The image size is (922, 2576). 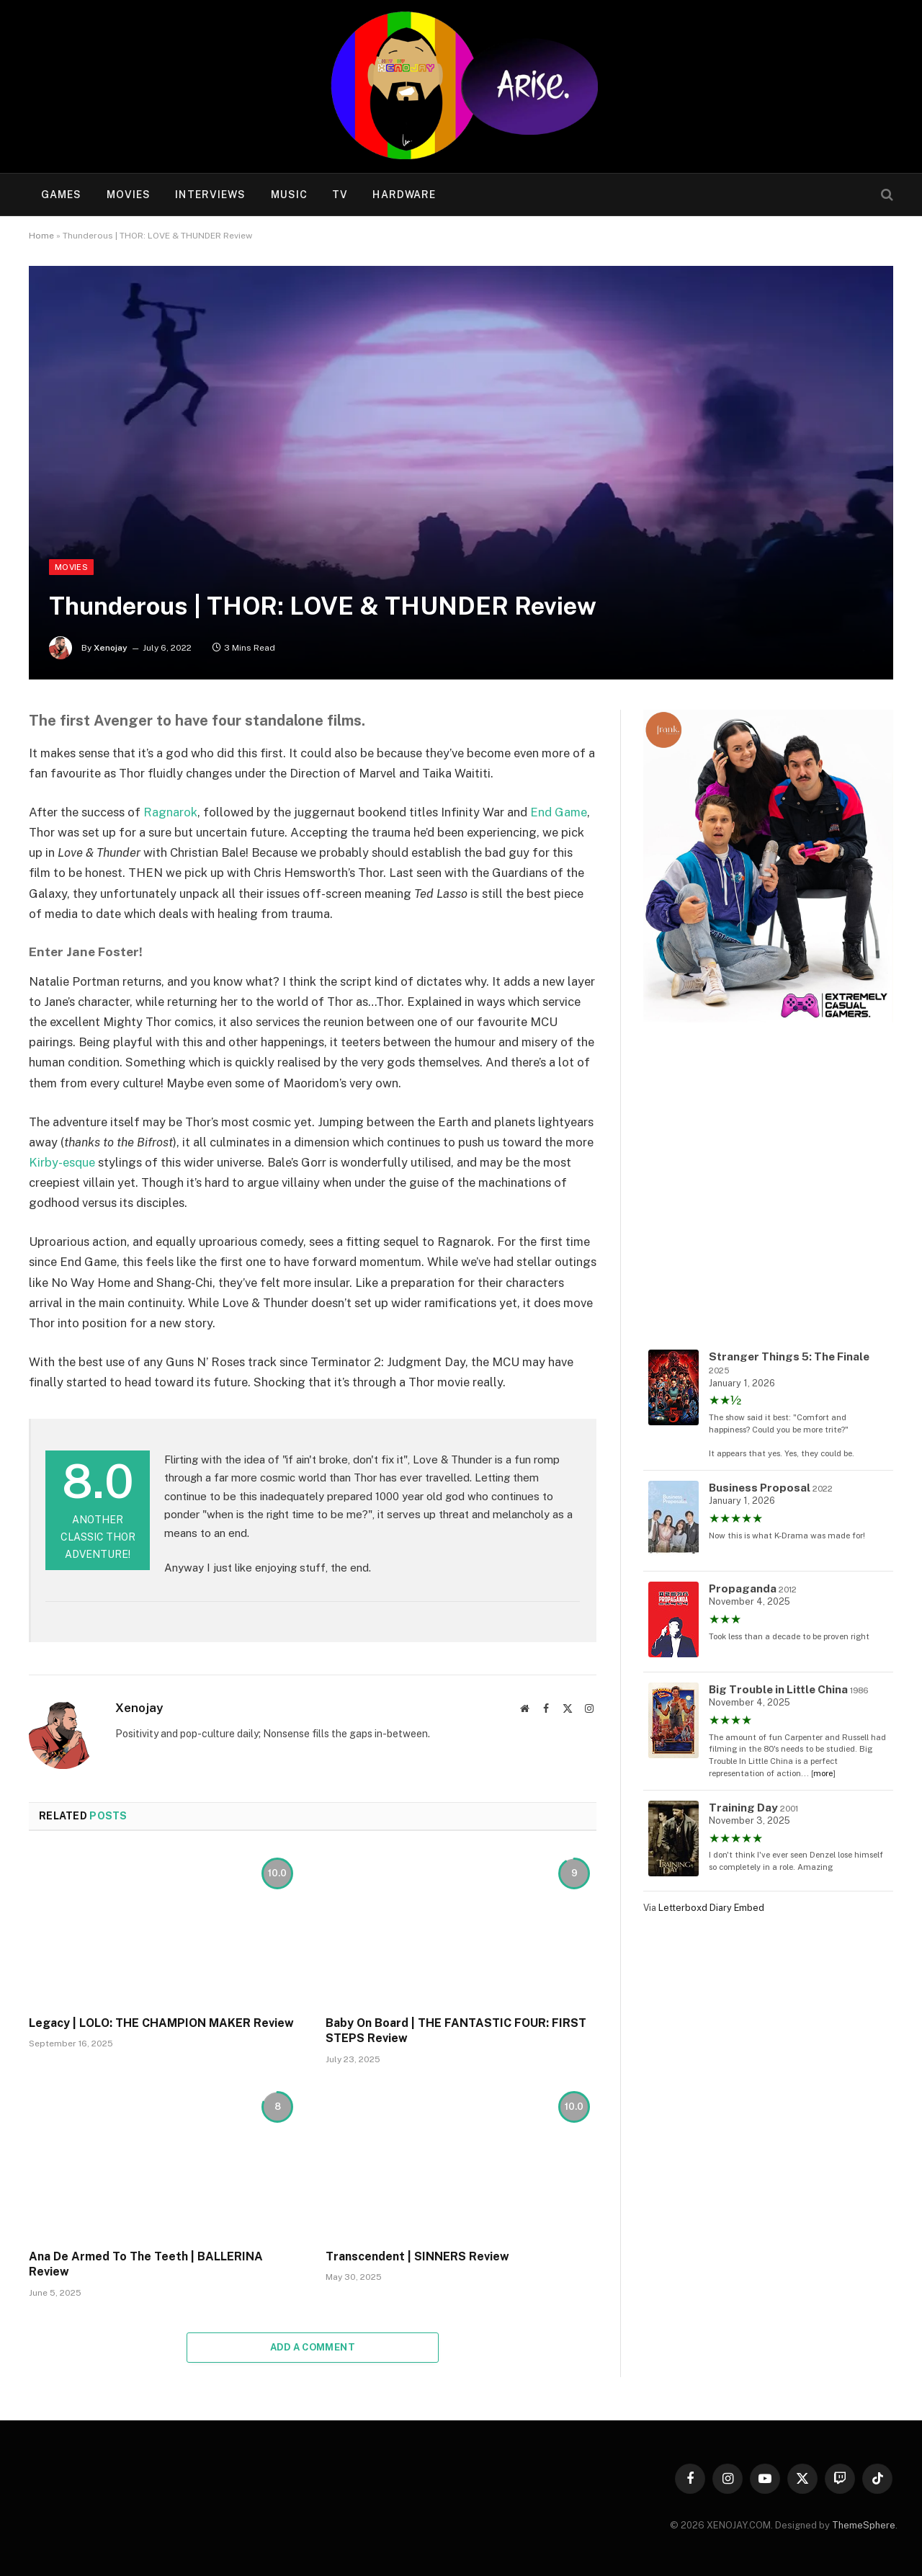 What do you see at coordinates (110, 648) in the screenshot?
I see `Xenojay` at bounding box center [110, 648].